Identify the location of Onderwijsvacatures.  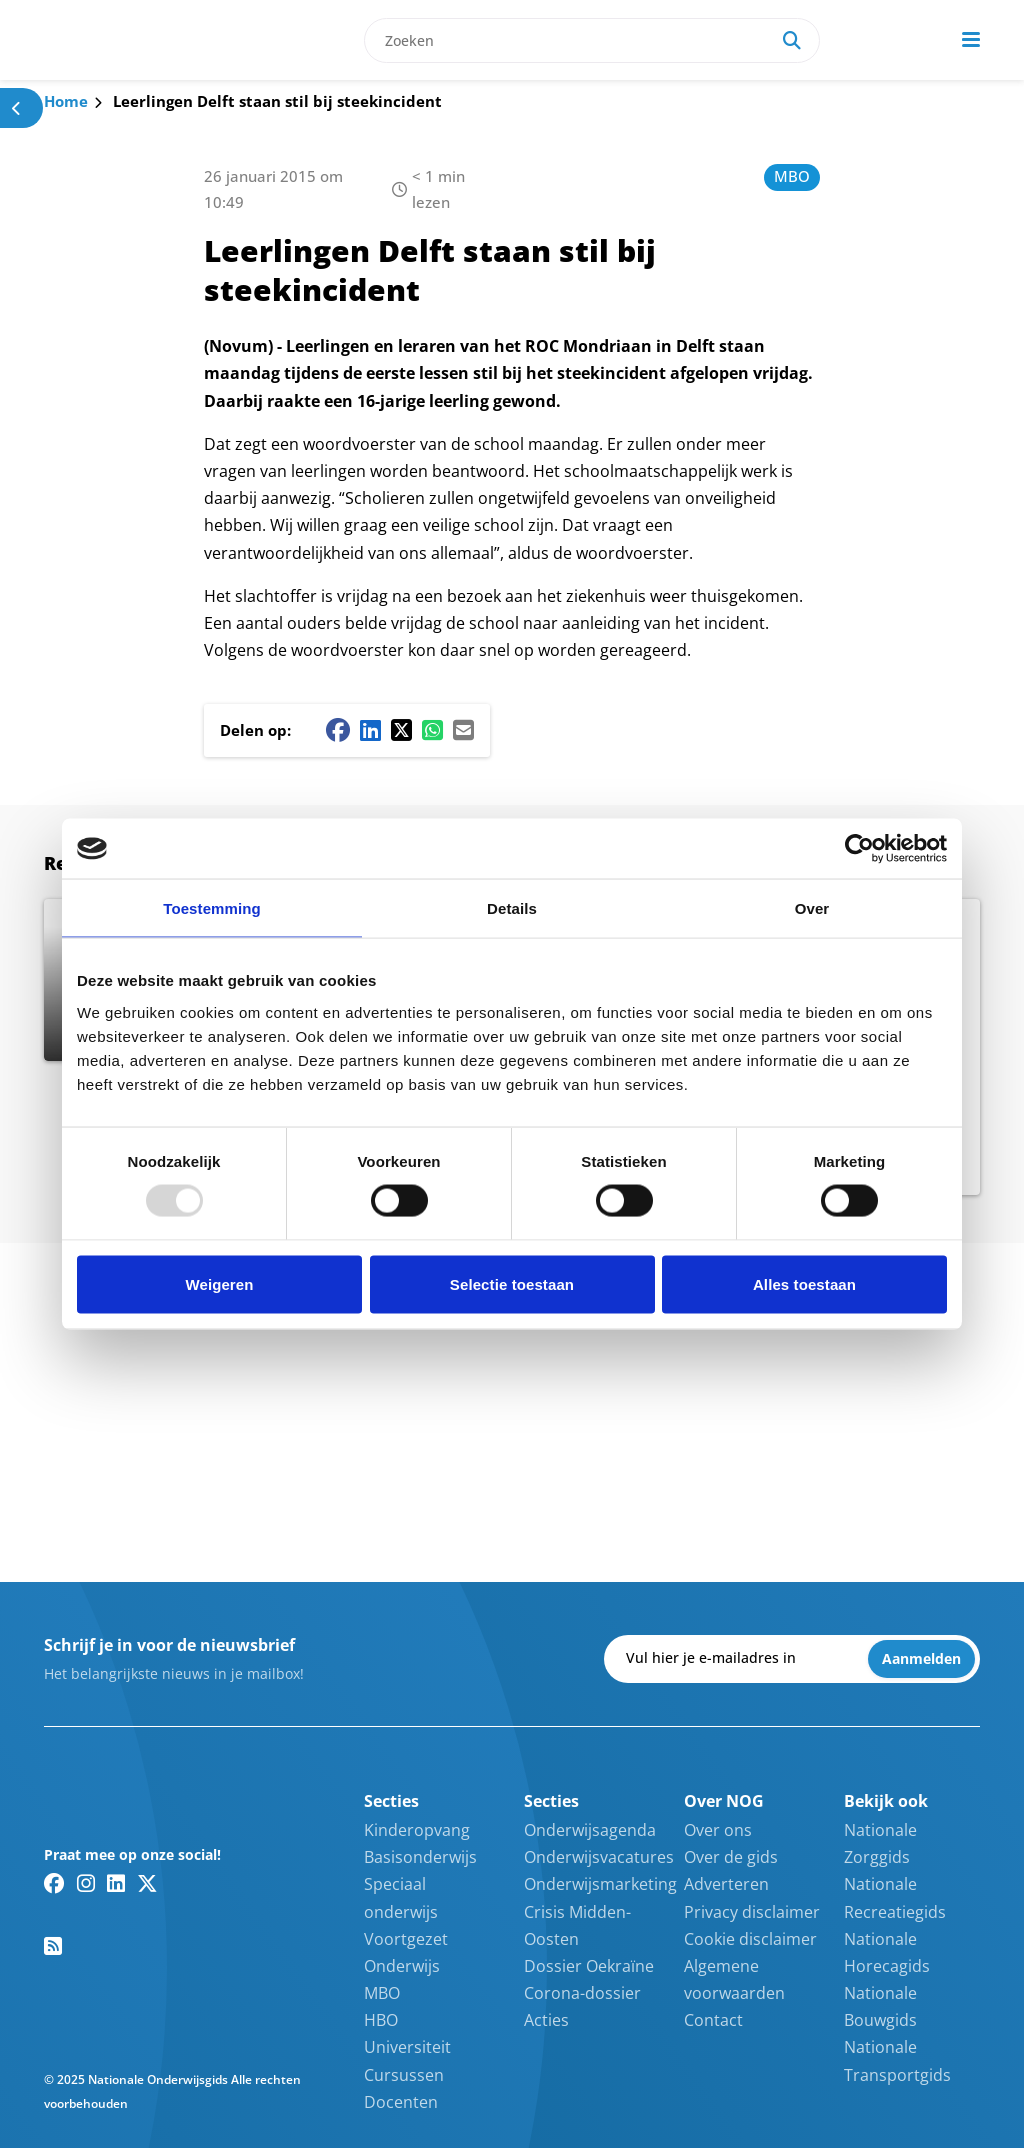
(599, 1857).